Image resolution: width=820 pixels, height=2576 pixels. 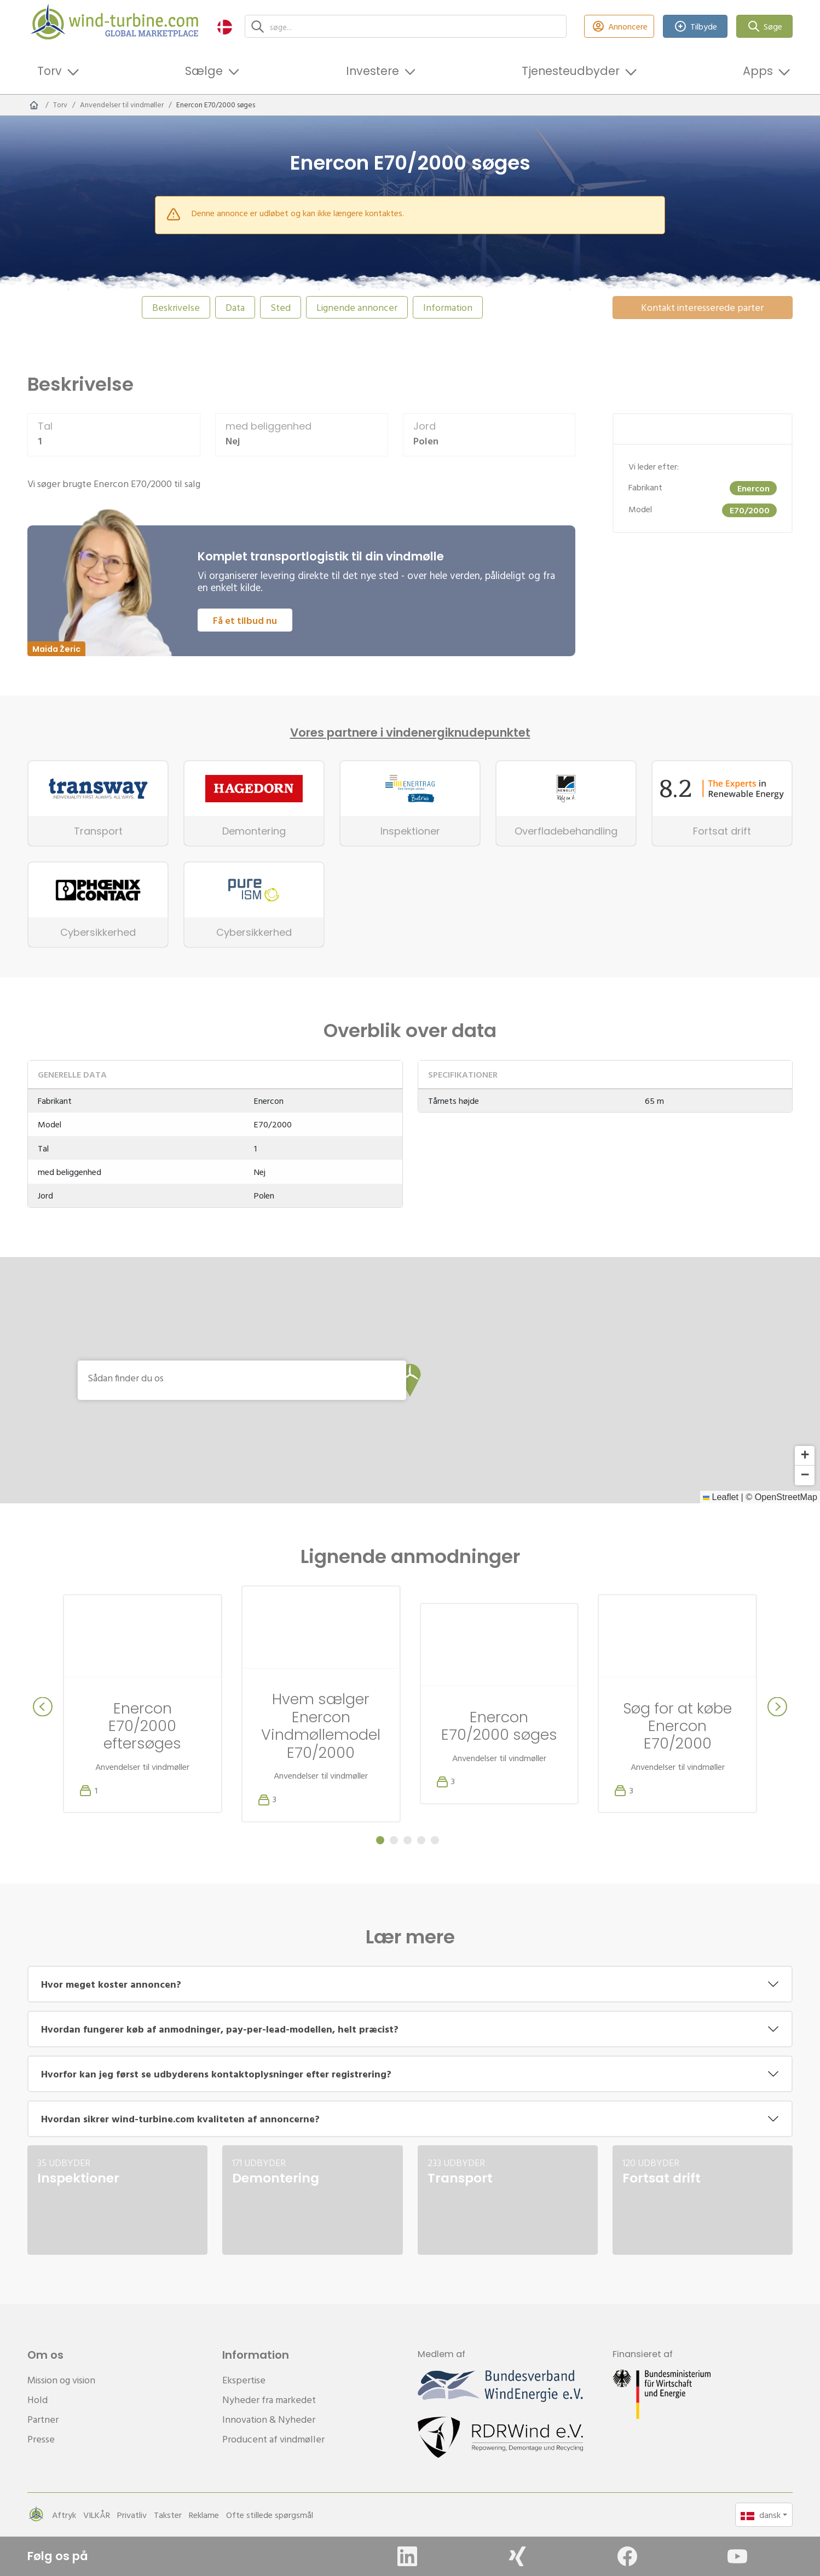 What do you see at coordinates (204, 2514) in the screenshot?
I see `Reklame` at bounding box center [204, 2514].